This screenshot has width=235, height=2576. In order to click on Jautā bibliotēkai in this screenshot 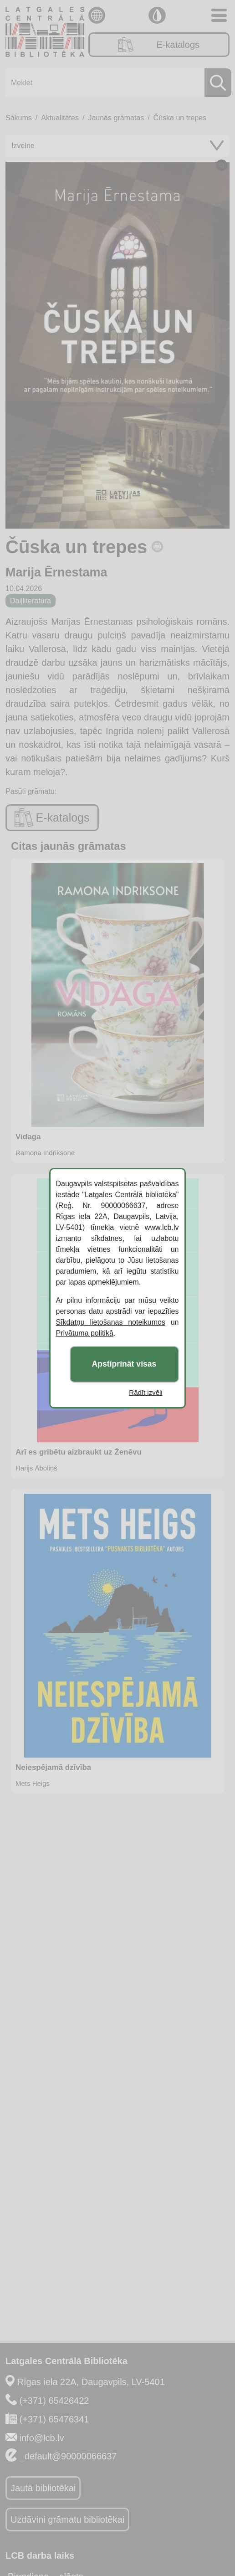, I will do `click(43, 2488)`.